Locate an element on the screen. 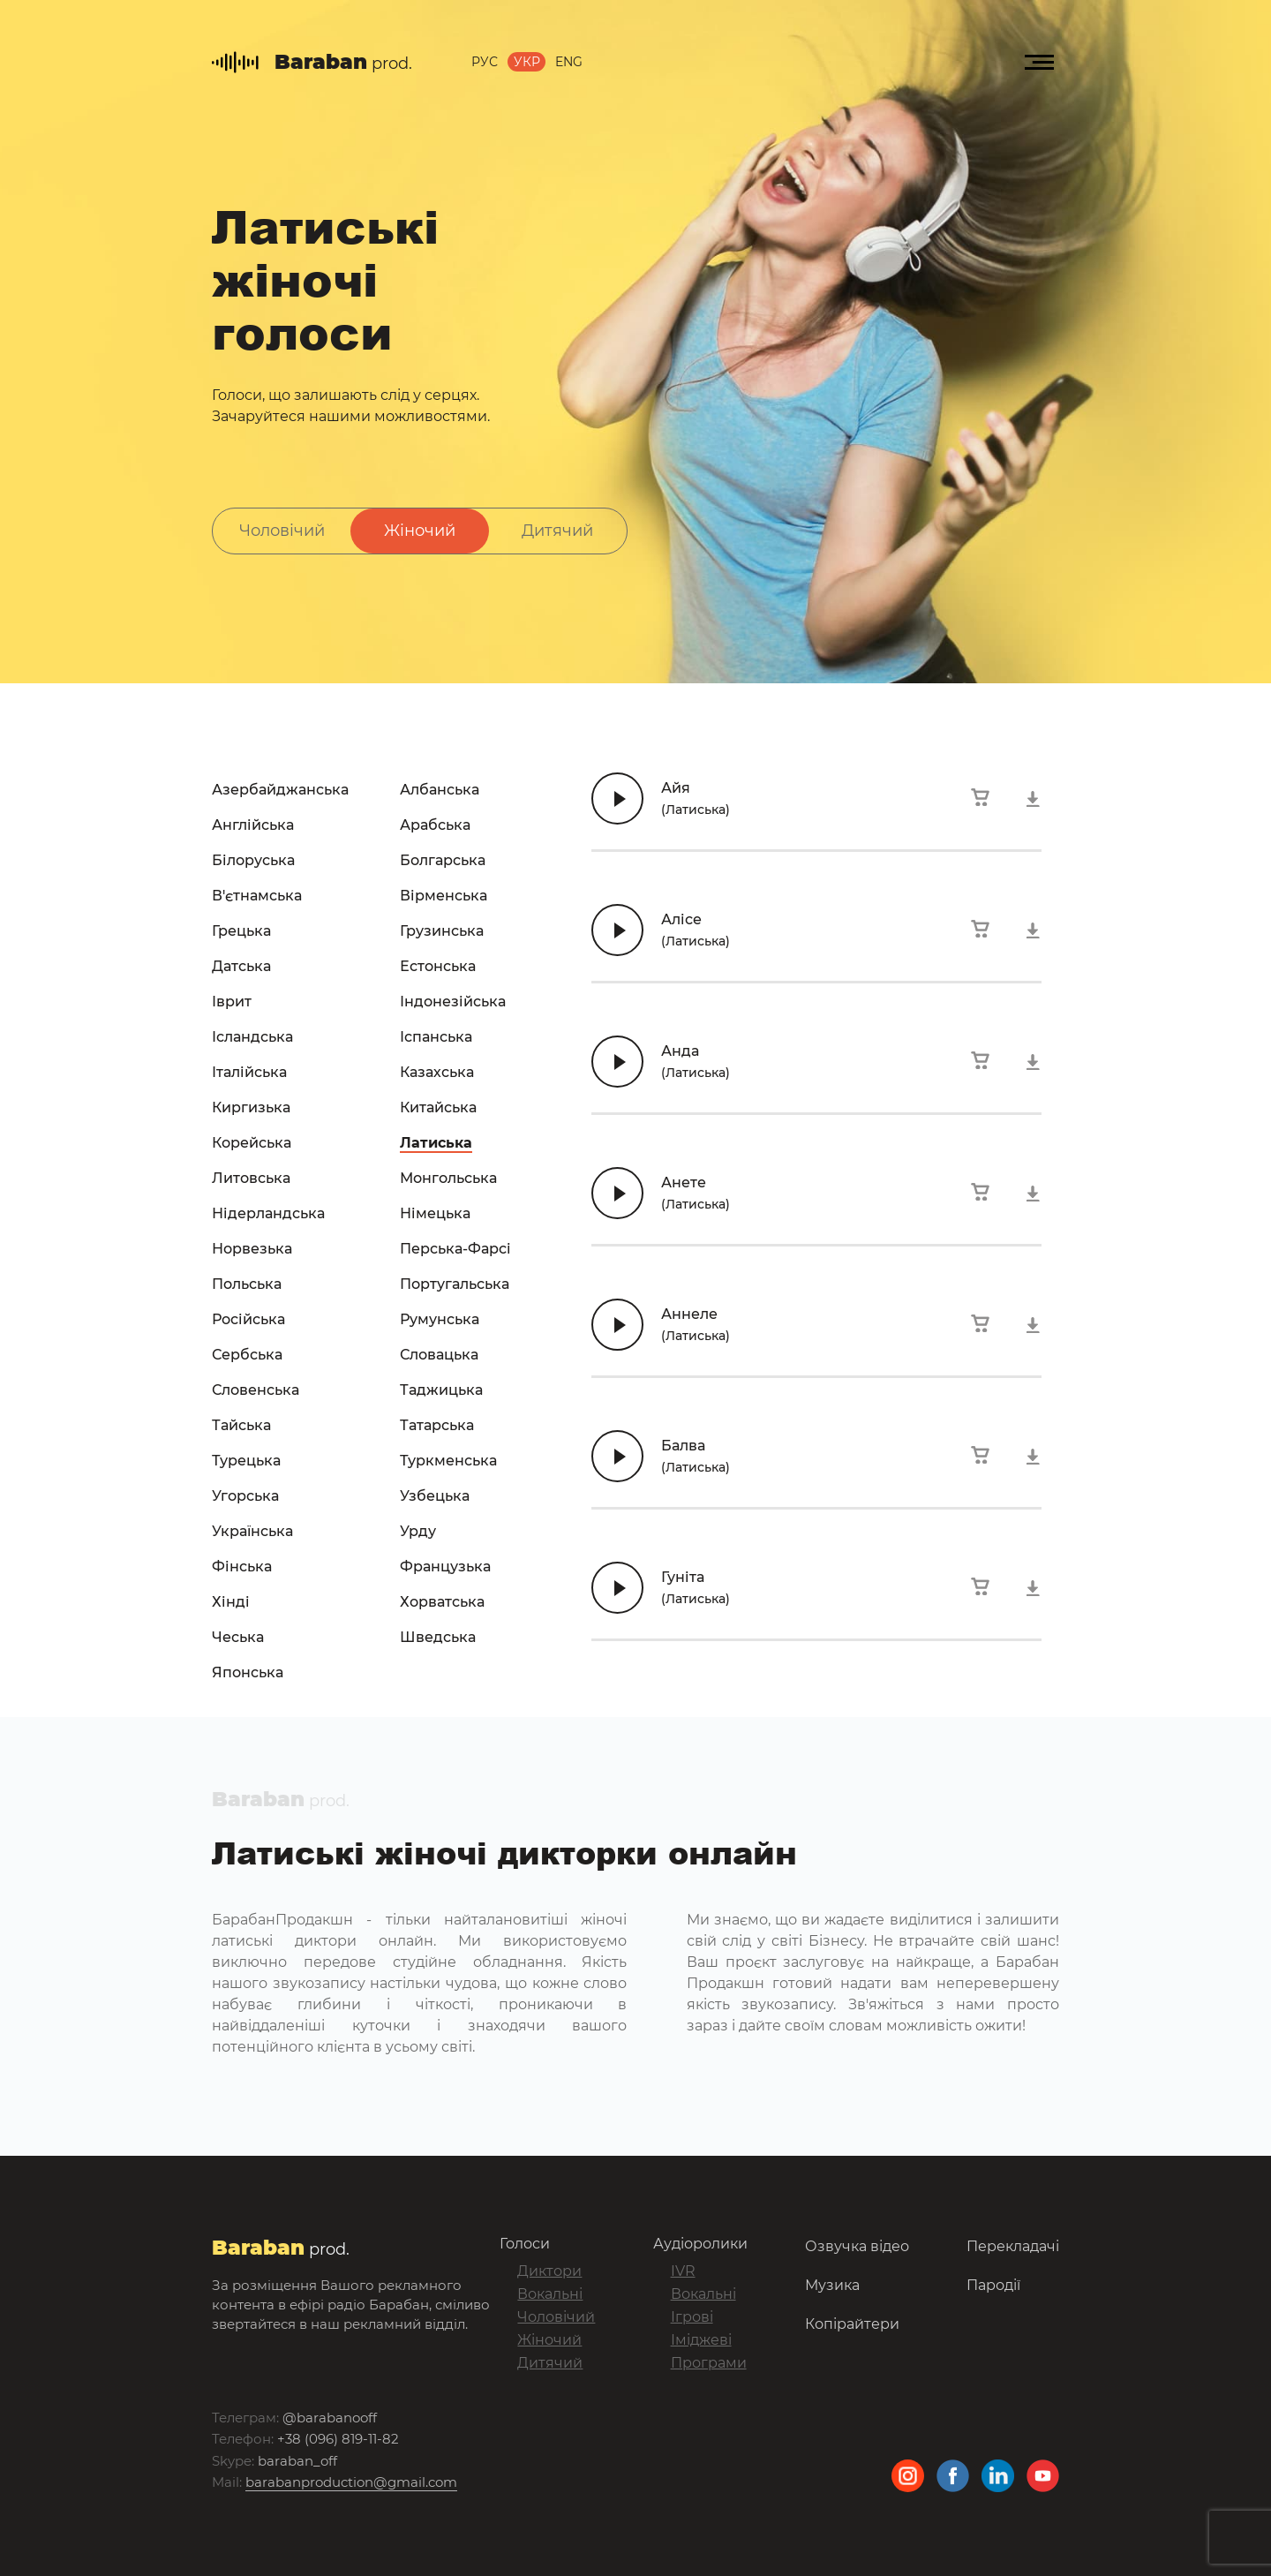 The width and height of the screenshot is (1271, 2576). Угорська is located at coordinates (245, 1496).